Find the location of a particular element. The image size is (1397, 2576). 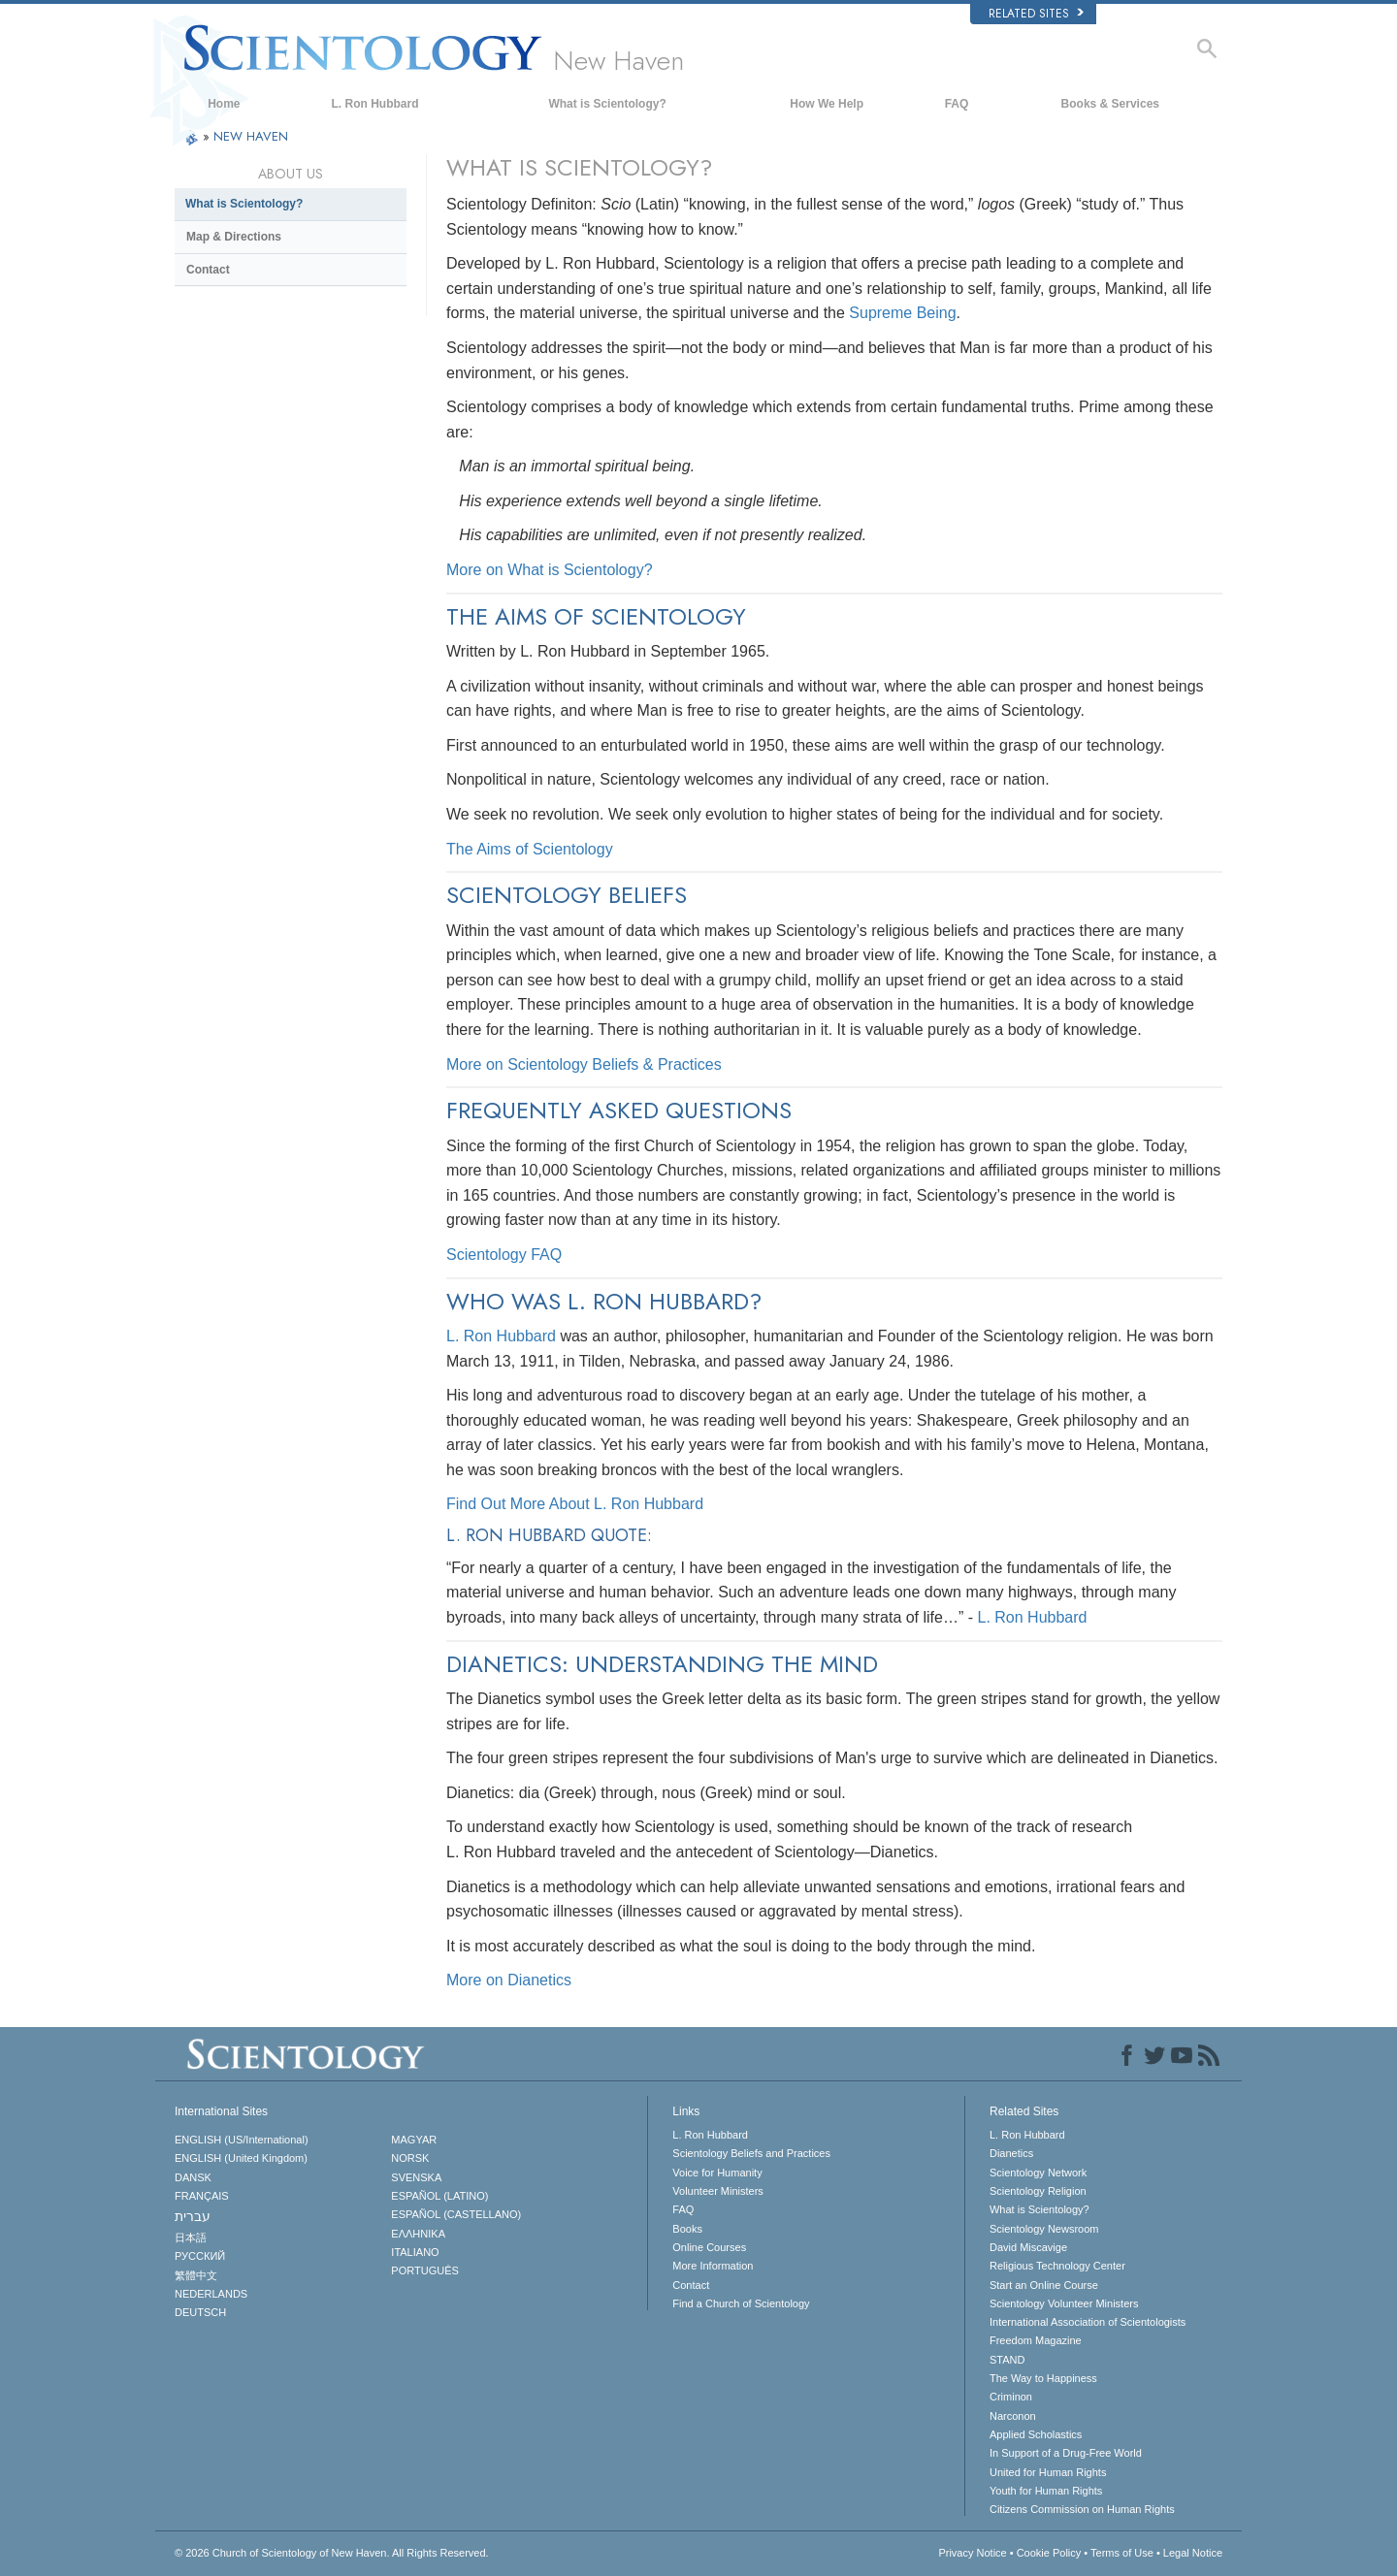

Citizens Commission on Human Rights is located at coordinates (1082, 2509).